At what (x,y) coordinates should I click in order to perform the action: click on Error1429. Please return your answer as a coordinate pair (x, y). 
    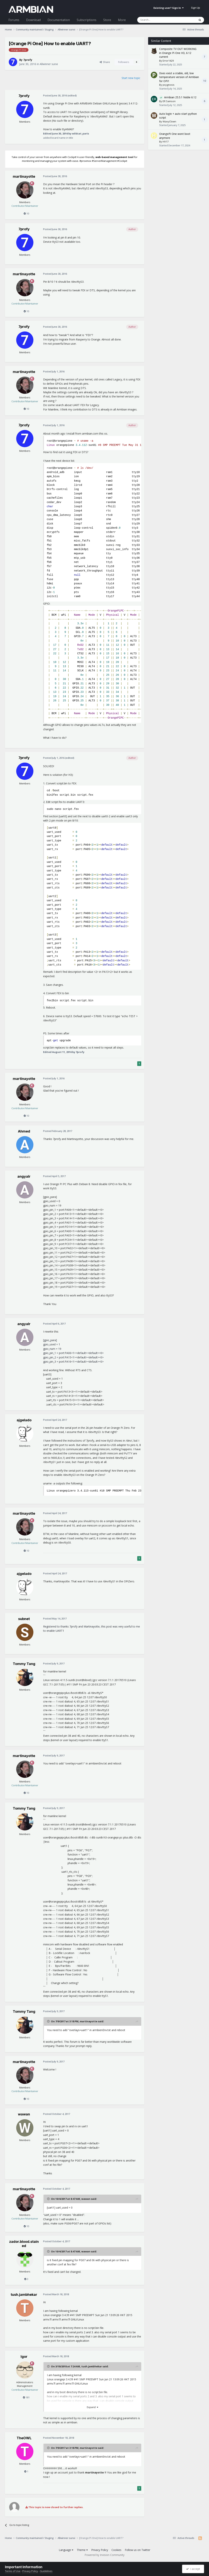
    Looking at the image, I should click on (168, 60).